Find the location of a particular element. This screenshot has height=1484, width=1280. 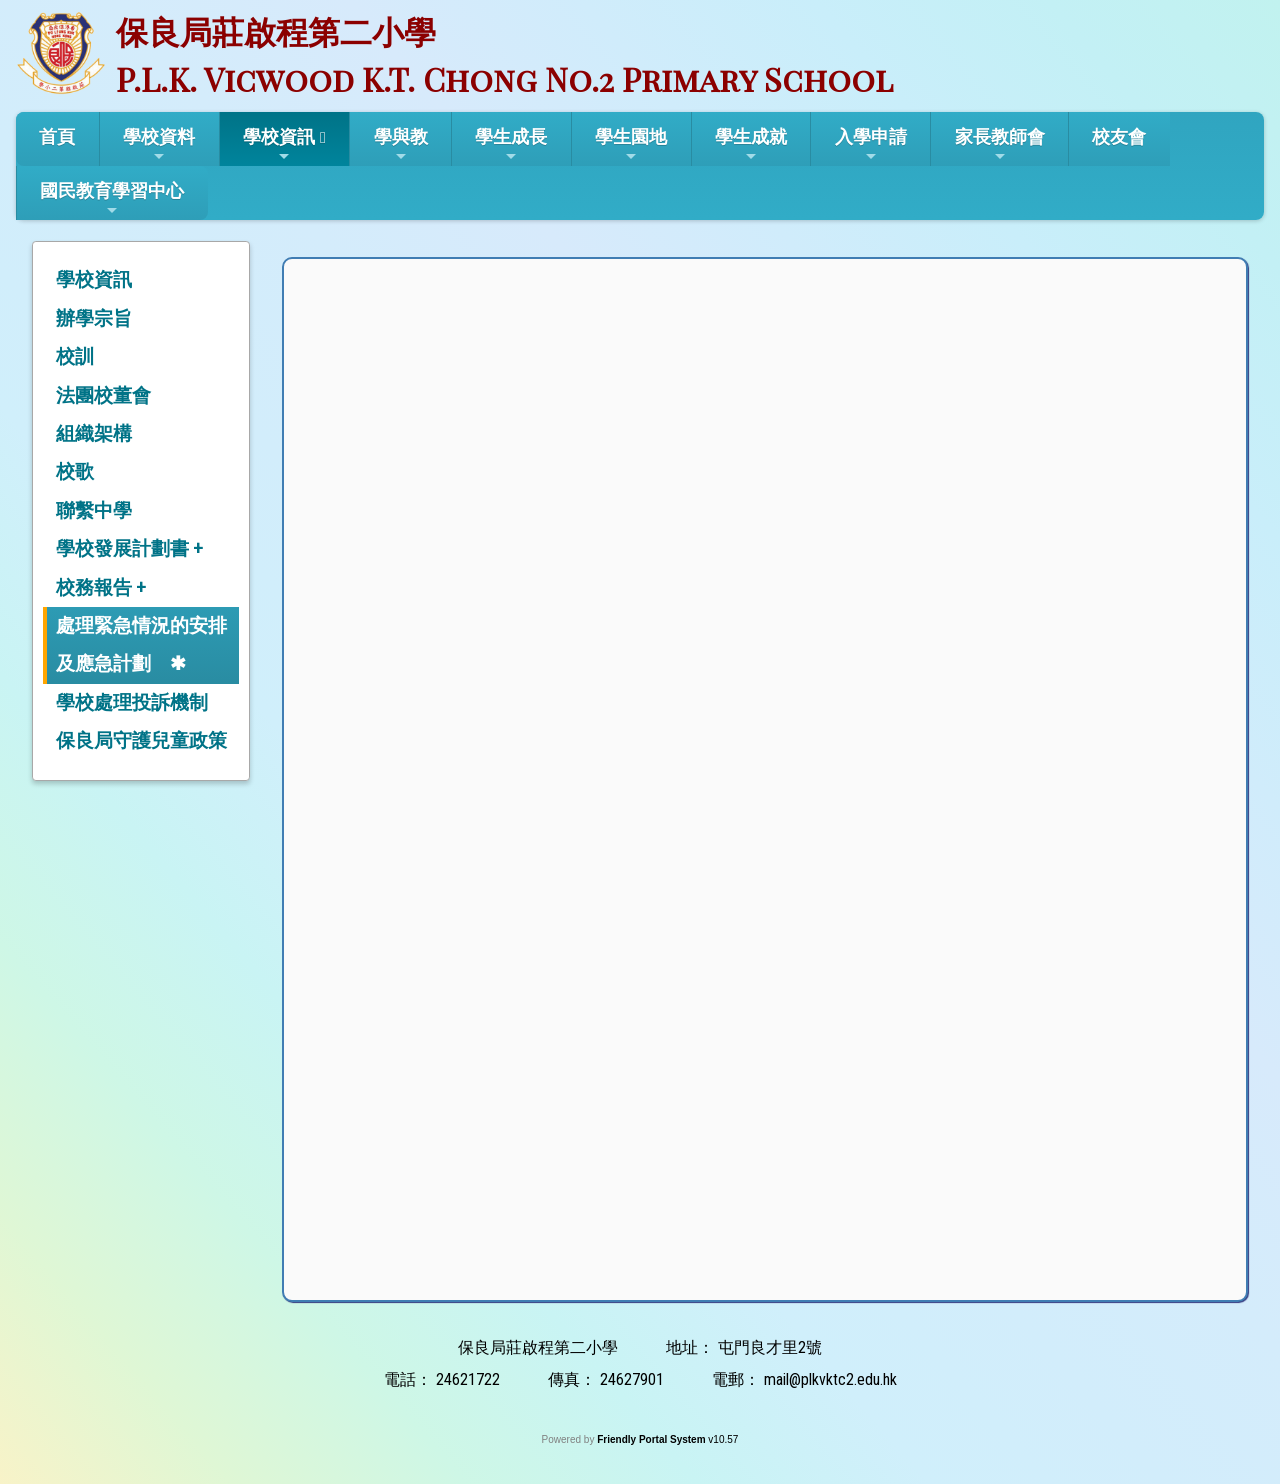

辦學宗旨 is located at coordinates (94, 318).